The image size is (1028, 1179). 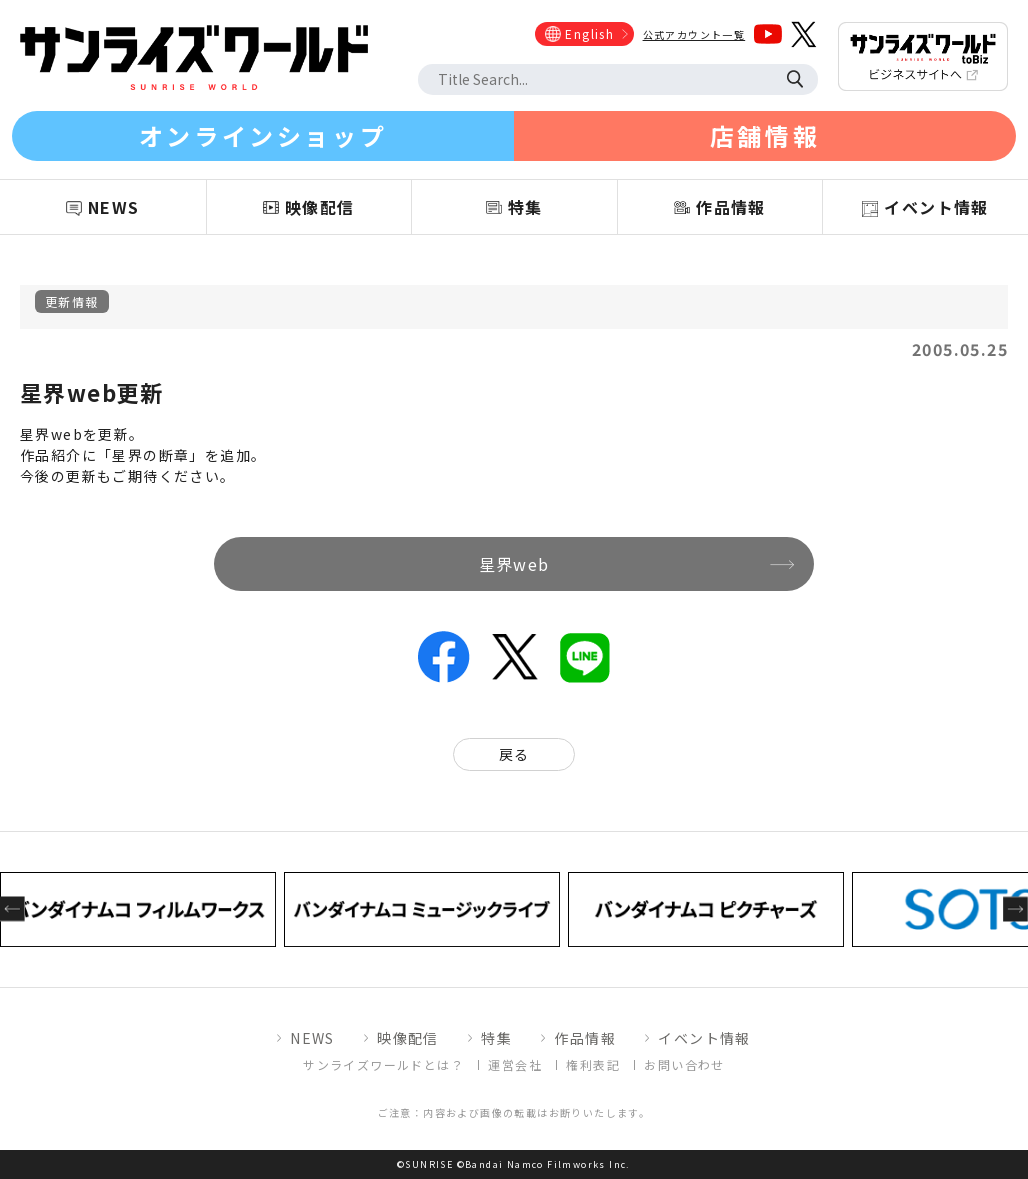 I want to click on 店舗情報, so click(x=765, y=135).